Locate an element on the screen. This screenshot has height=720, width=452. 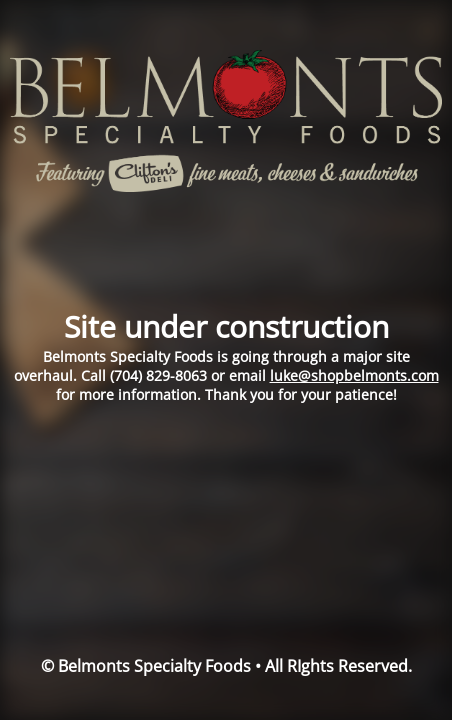
luke@shopbelmonts.com is located at coordinates (354, 375).